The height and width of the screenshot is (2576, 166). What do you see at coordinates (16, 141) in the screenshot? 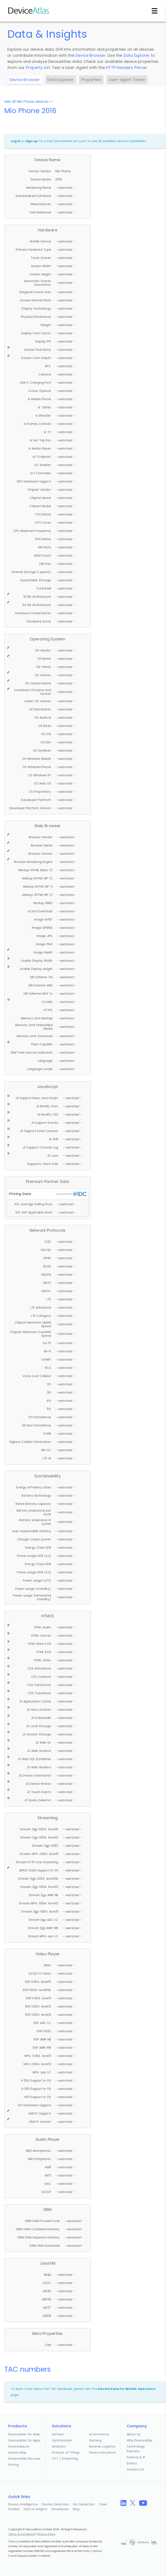
I see `Log in` at bounding box center [16, 141].